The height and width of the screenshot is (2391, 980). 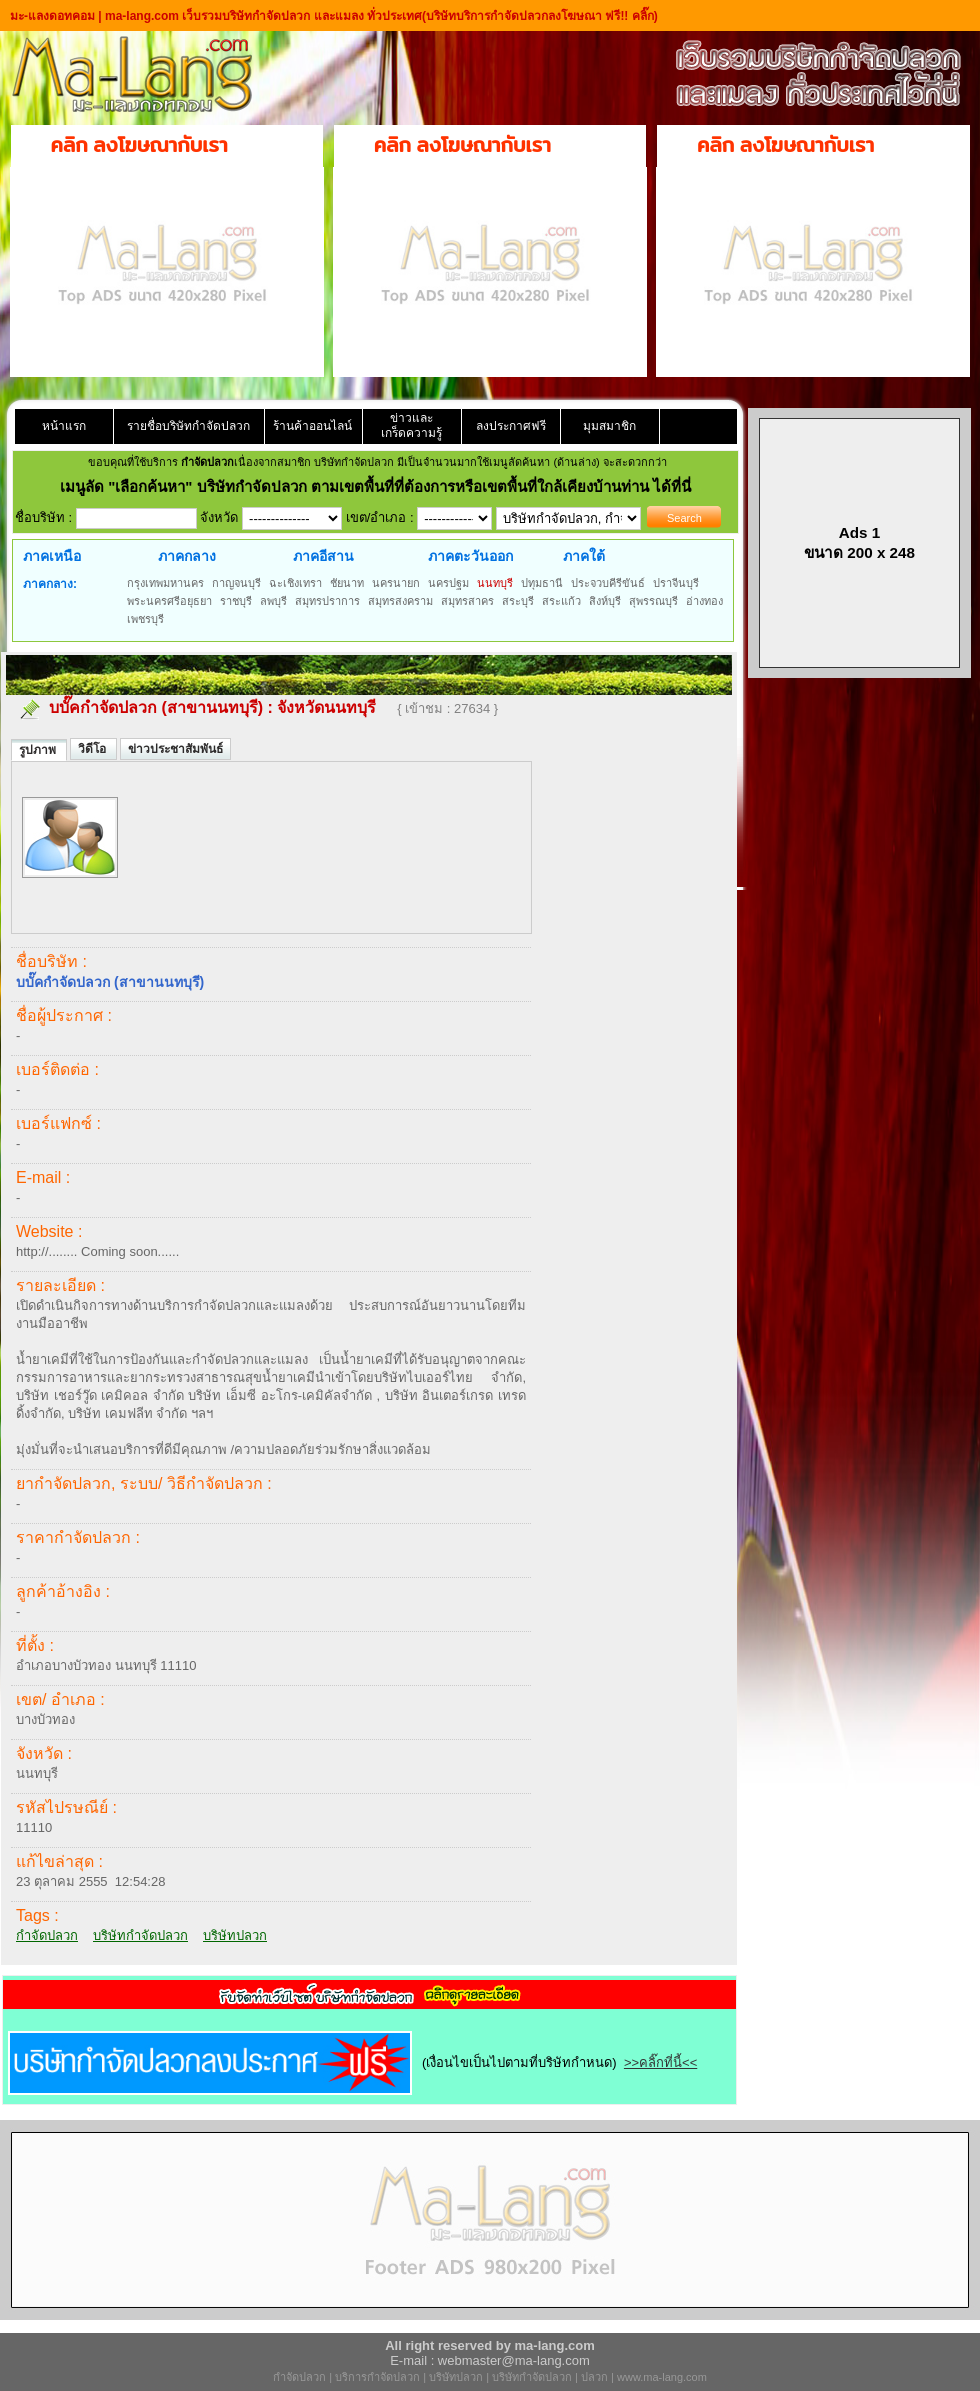 What do you see at coordinates (323, 556) in the screenshot?
I see `ภาคอีสาน` at bounding box center [323, 556].